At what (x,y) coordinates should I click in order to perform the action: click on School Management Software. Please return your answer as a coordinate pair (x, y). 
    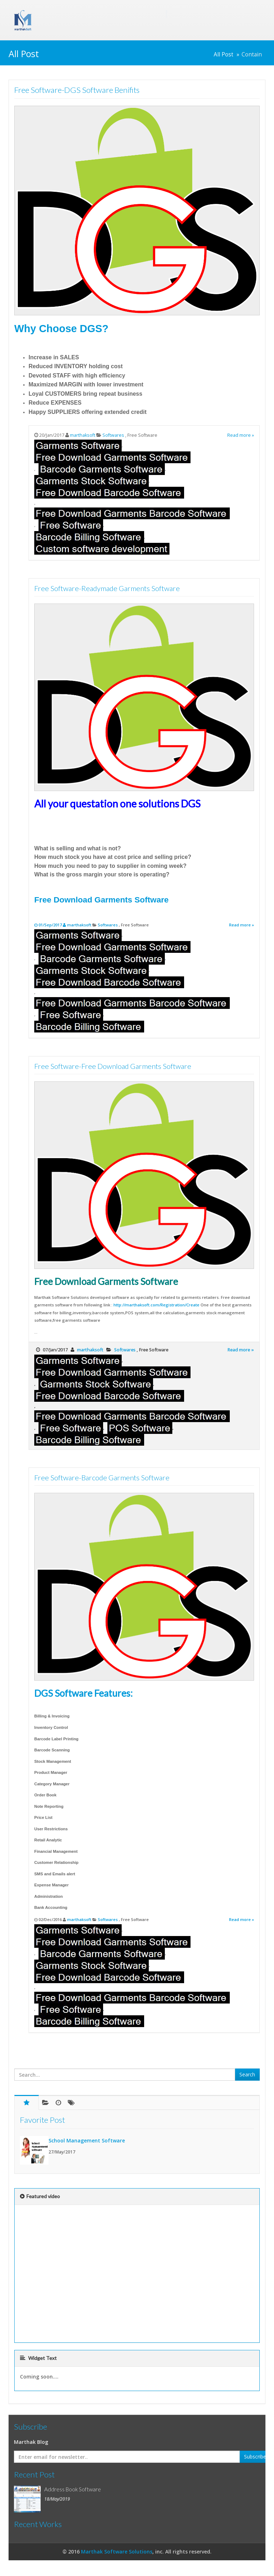
    Looking at the image, I should click on (87, 2140).